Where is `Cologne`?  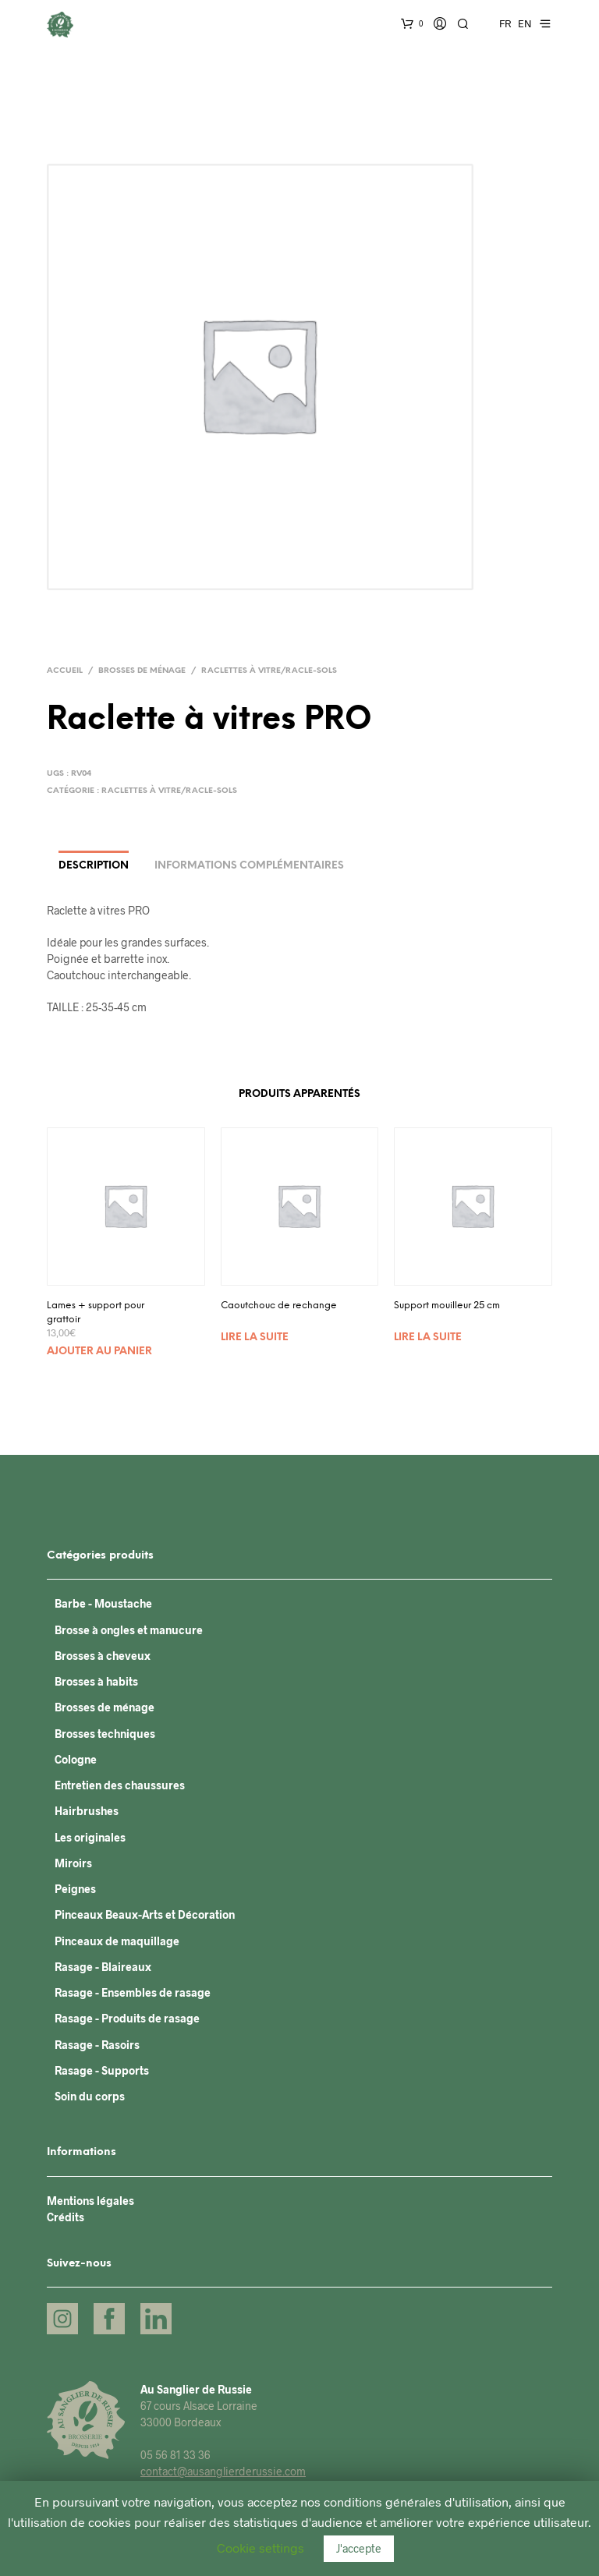 Cologne is located at coordinates (76, 1759).